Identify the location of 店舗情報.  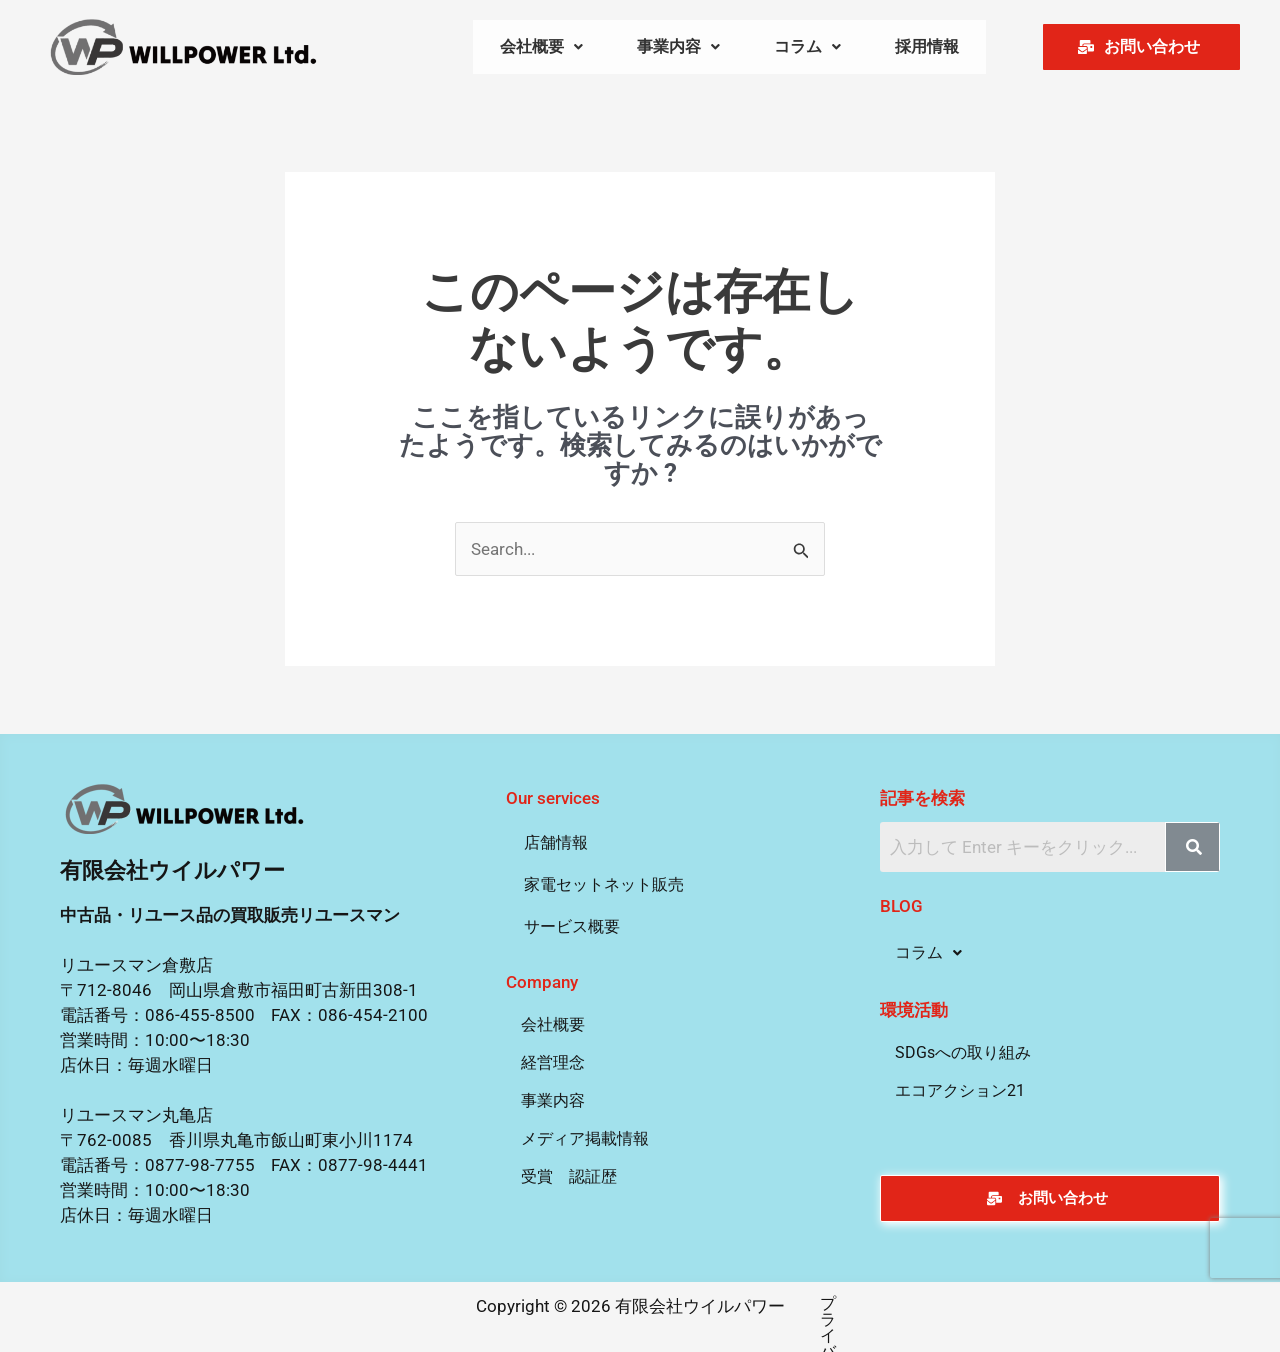
(556, 834).